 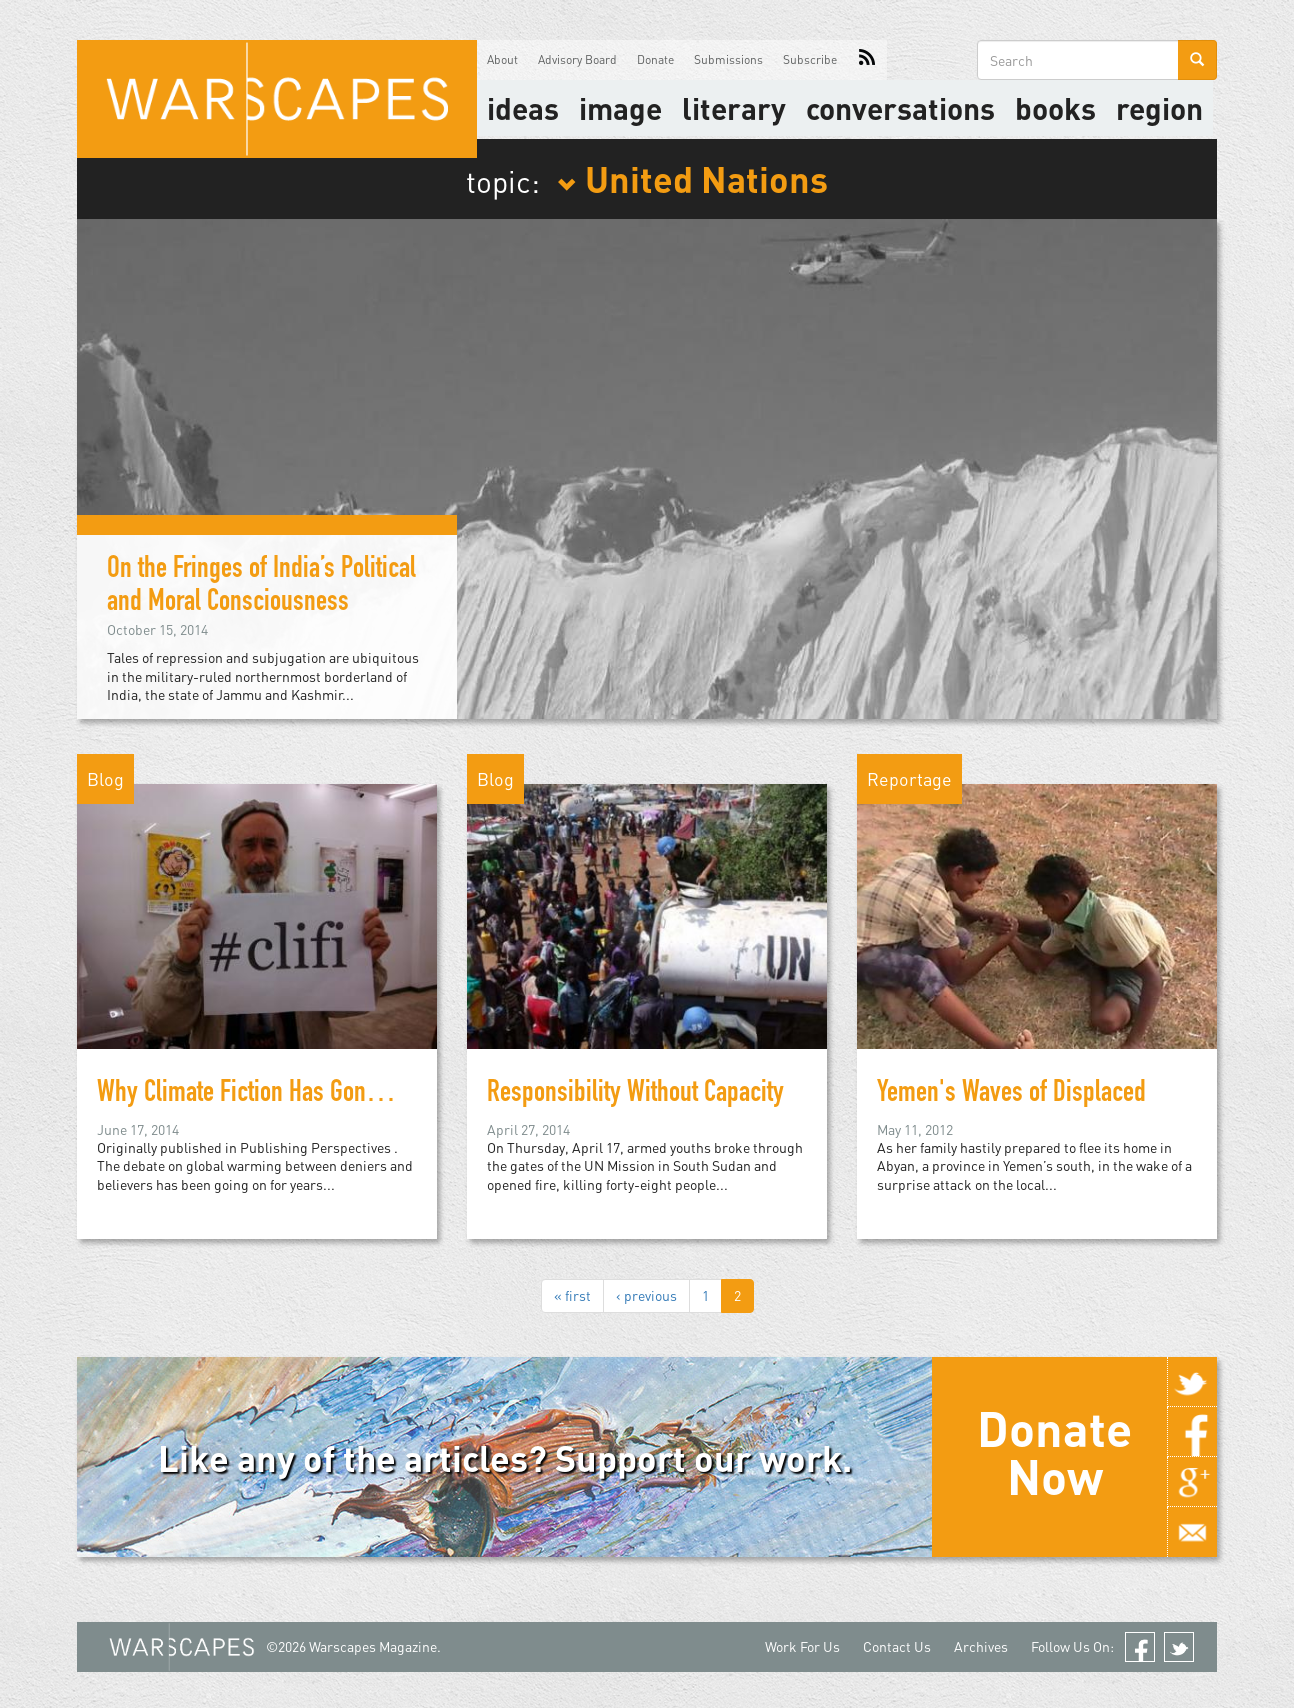 I want to click on On the Fringes of India’s Political and Moral Consciousness, so click(x=261, y=587).